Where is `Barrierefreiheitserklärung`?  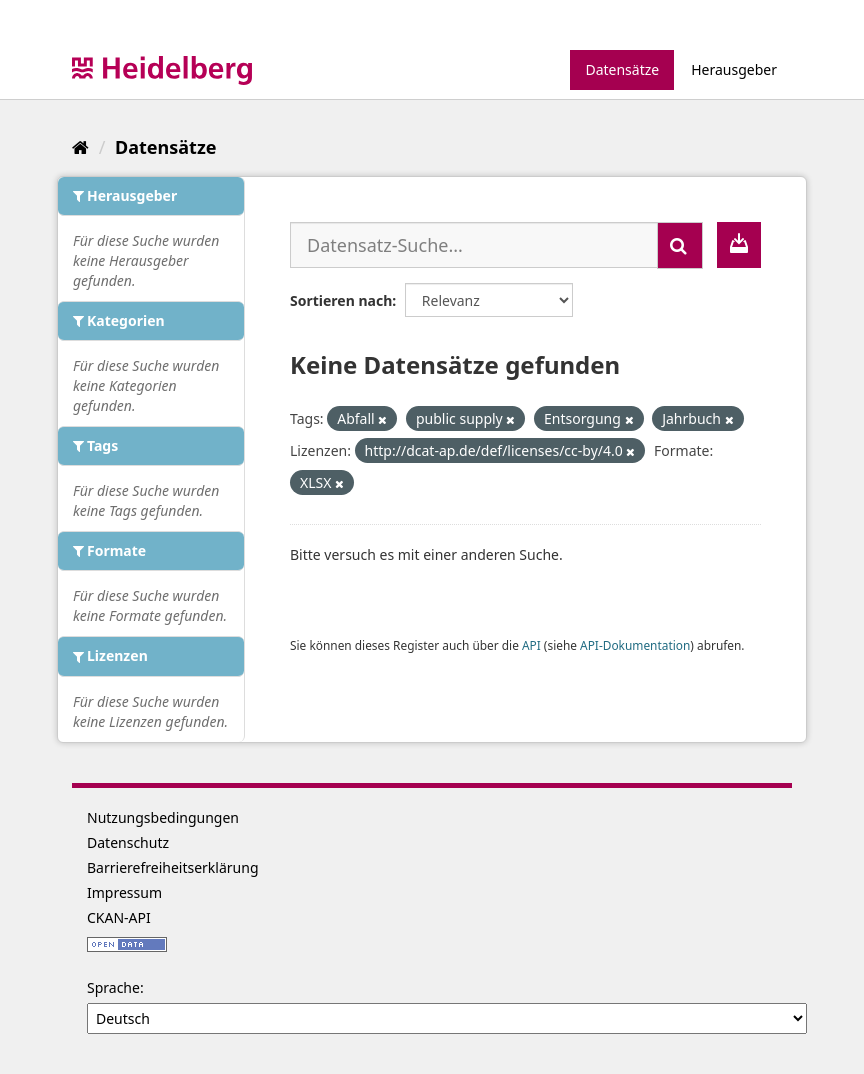 Barrierefreiheitserklärung is located at coordinates (173, 867).